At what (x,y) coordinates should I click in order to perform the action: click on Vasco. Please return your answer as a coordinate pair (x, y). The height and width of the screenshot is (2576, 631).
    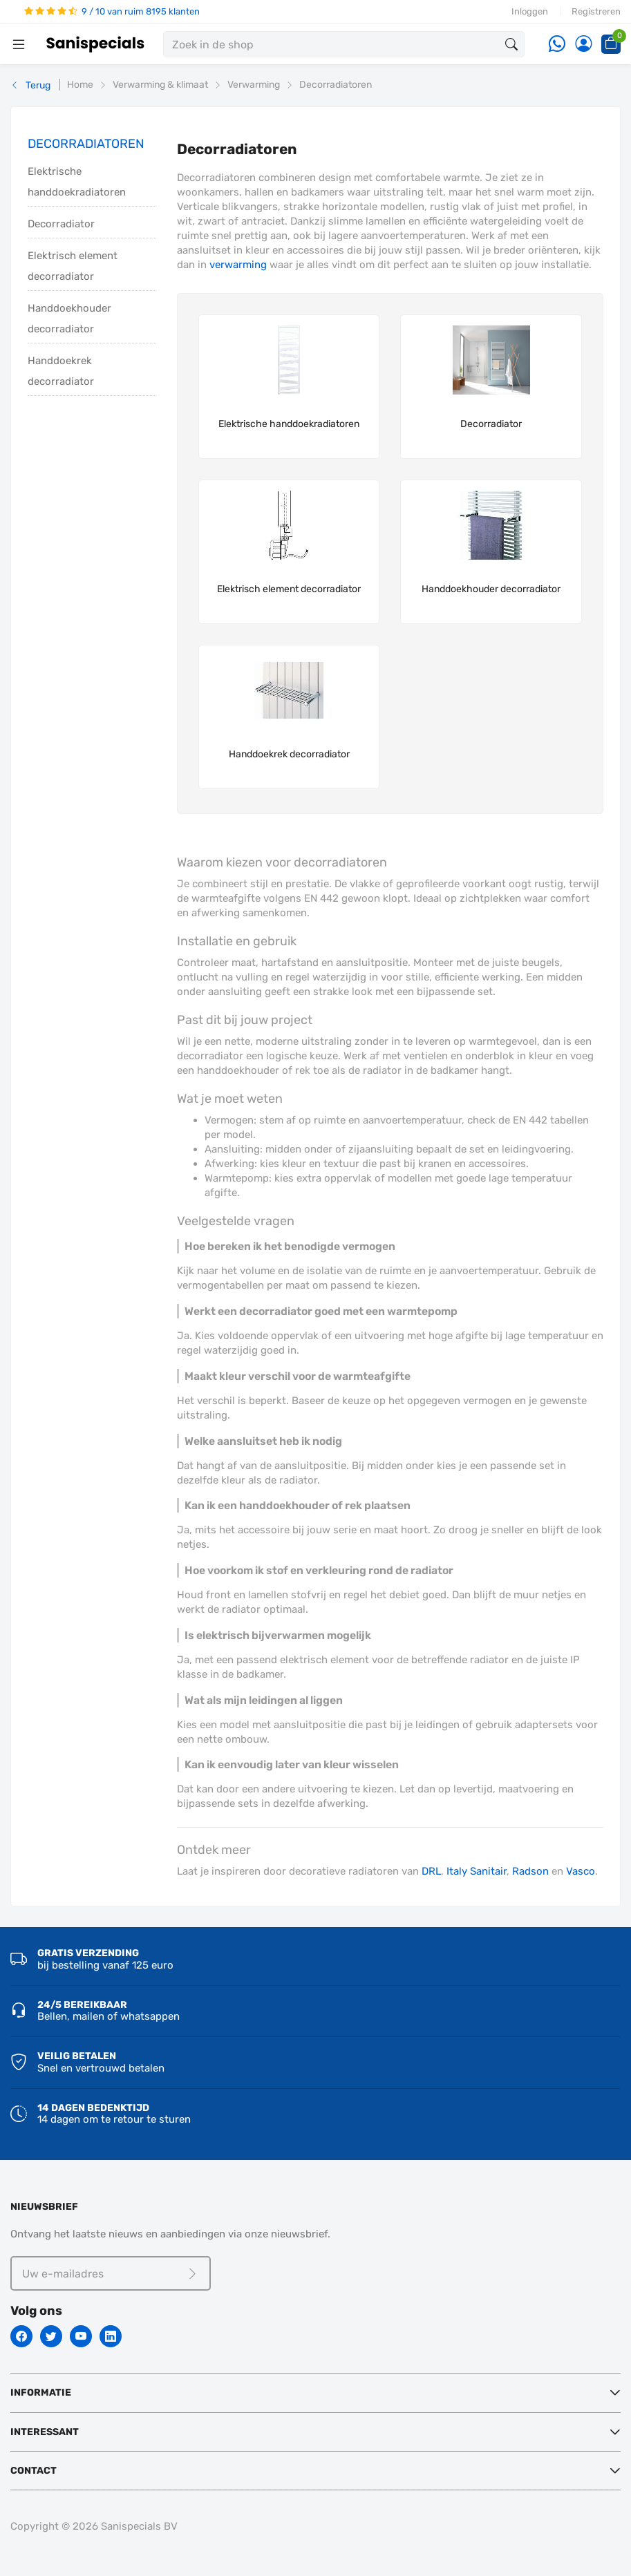
    Looking at the image, I should click on (580, 1871).